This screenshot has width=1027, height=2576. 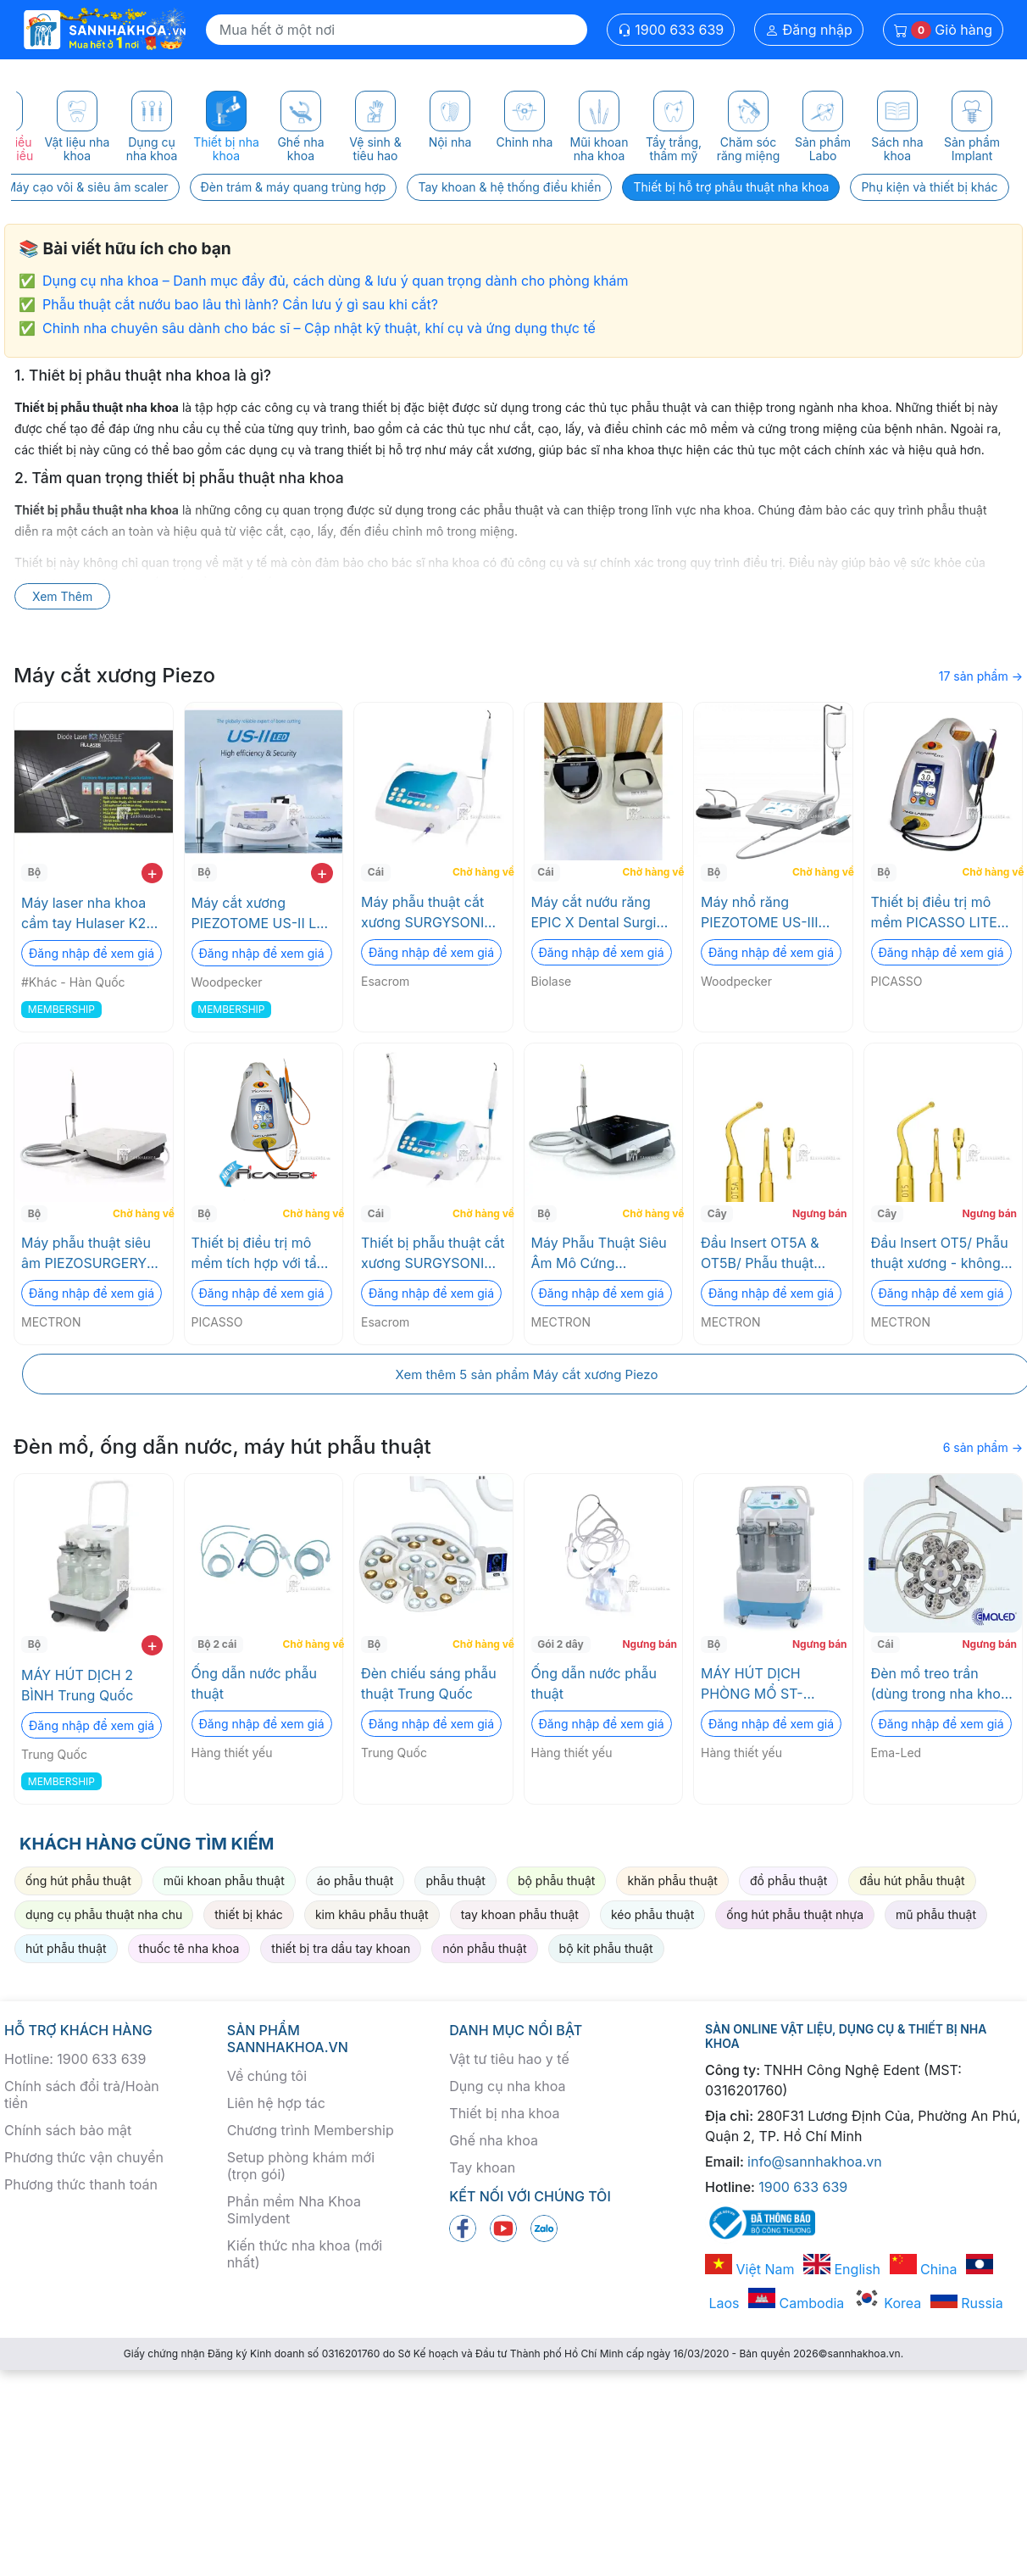 What do you see at coordinates (189, 1948) in the screenshot?
I see `thuốc tê nha khoa` at bounding box center [189, 1948].